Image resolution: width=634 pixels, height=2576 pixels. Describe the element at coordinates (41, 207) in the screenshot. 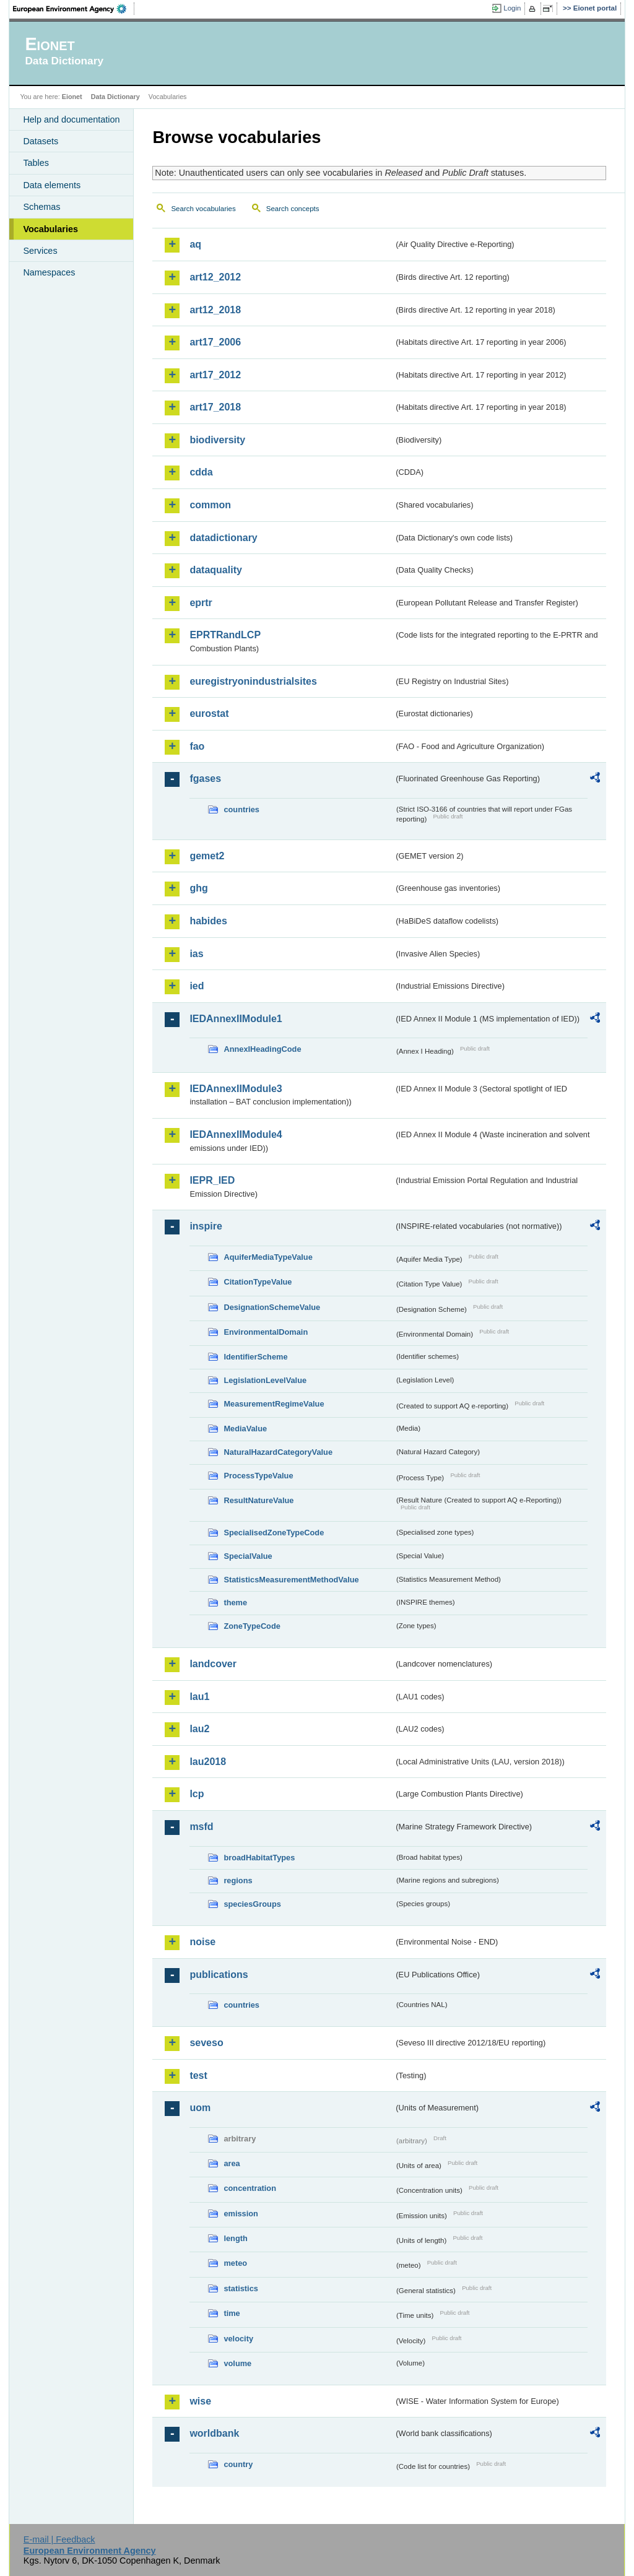

I see `Schemas` at that location.